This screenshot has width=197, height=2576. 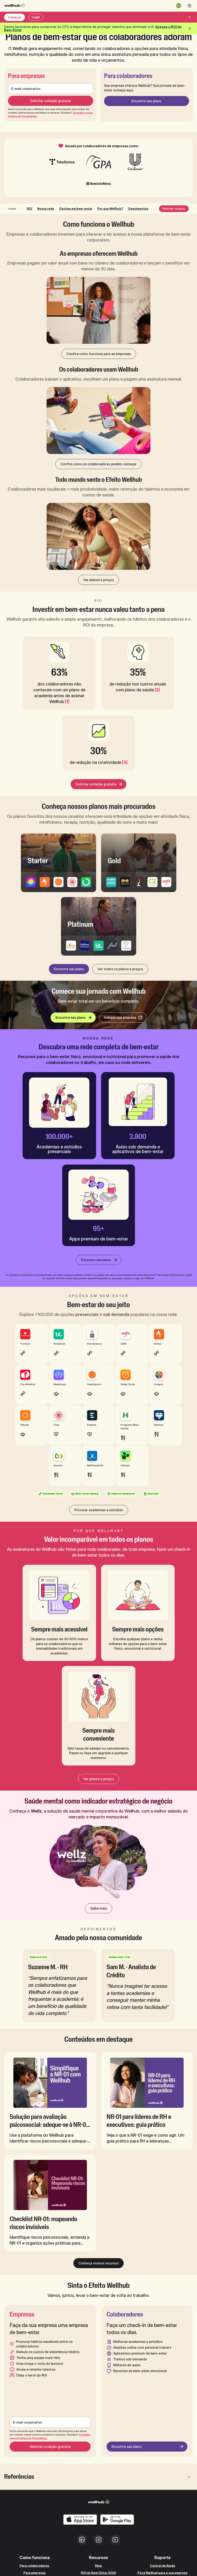 I want to click on [3], so click(x=124, y=762).